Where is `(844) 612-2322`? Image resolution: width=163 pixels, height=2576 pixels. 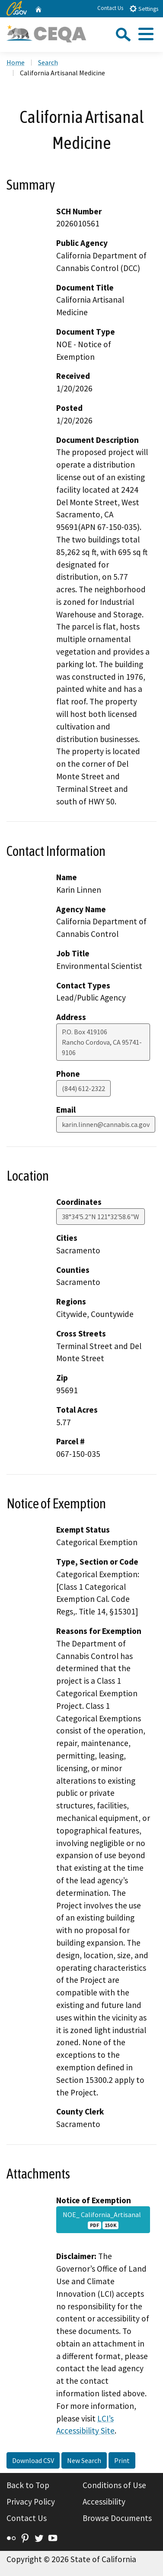 (844) 612-2322 is located at coordinates (83, 1088).